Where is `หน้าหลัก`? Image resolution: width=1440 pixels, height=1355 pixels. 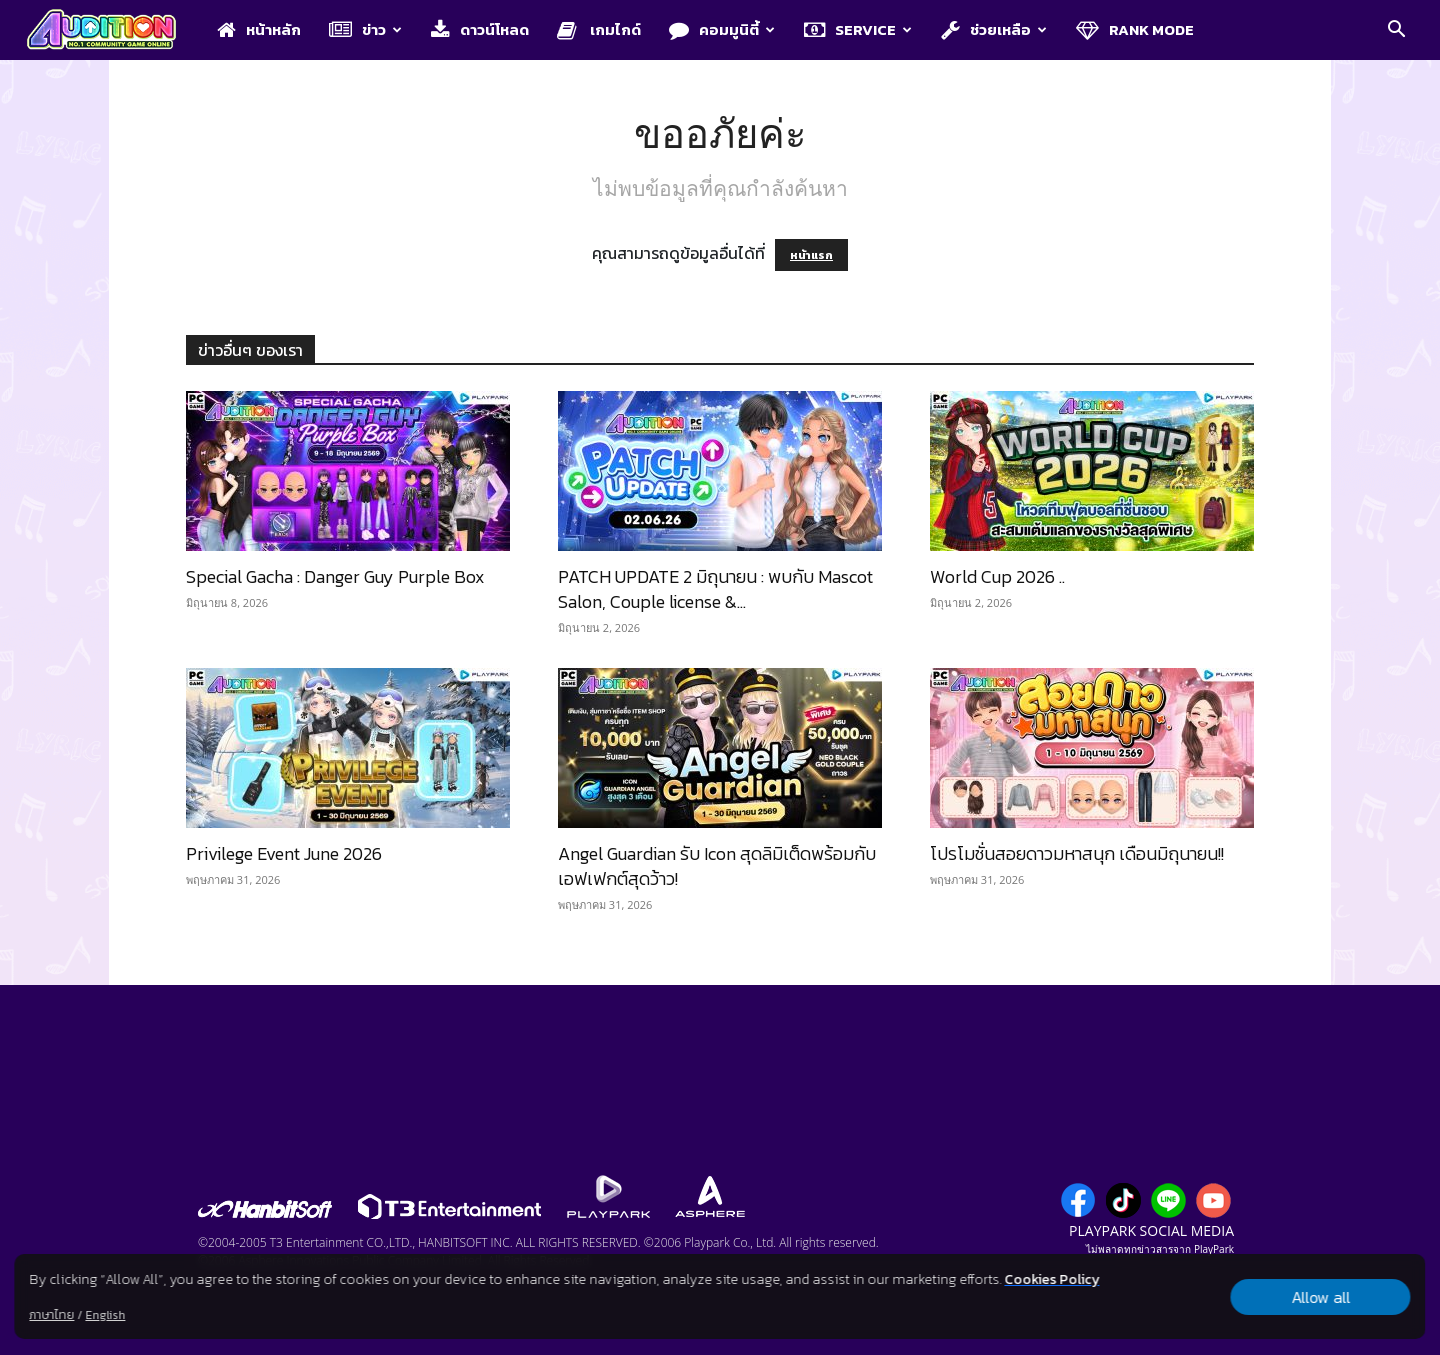
หน้าหลัก is located at coordinates (259, 29).